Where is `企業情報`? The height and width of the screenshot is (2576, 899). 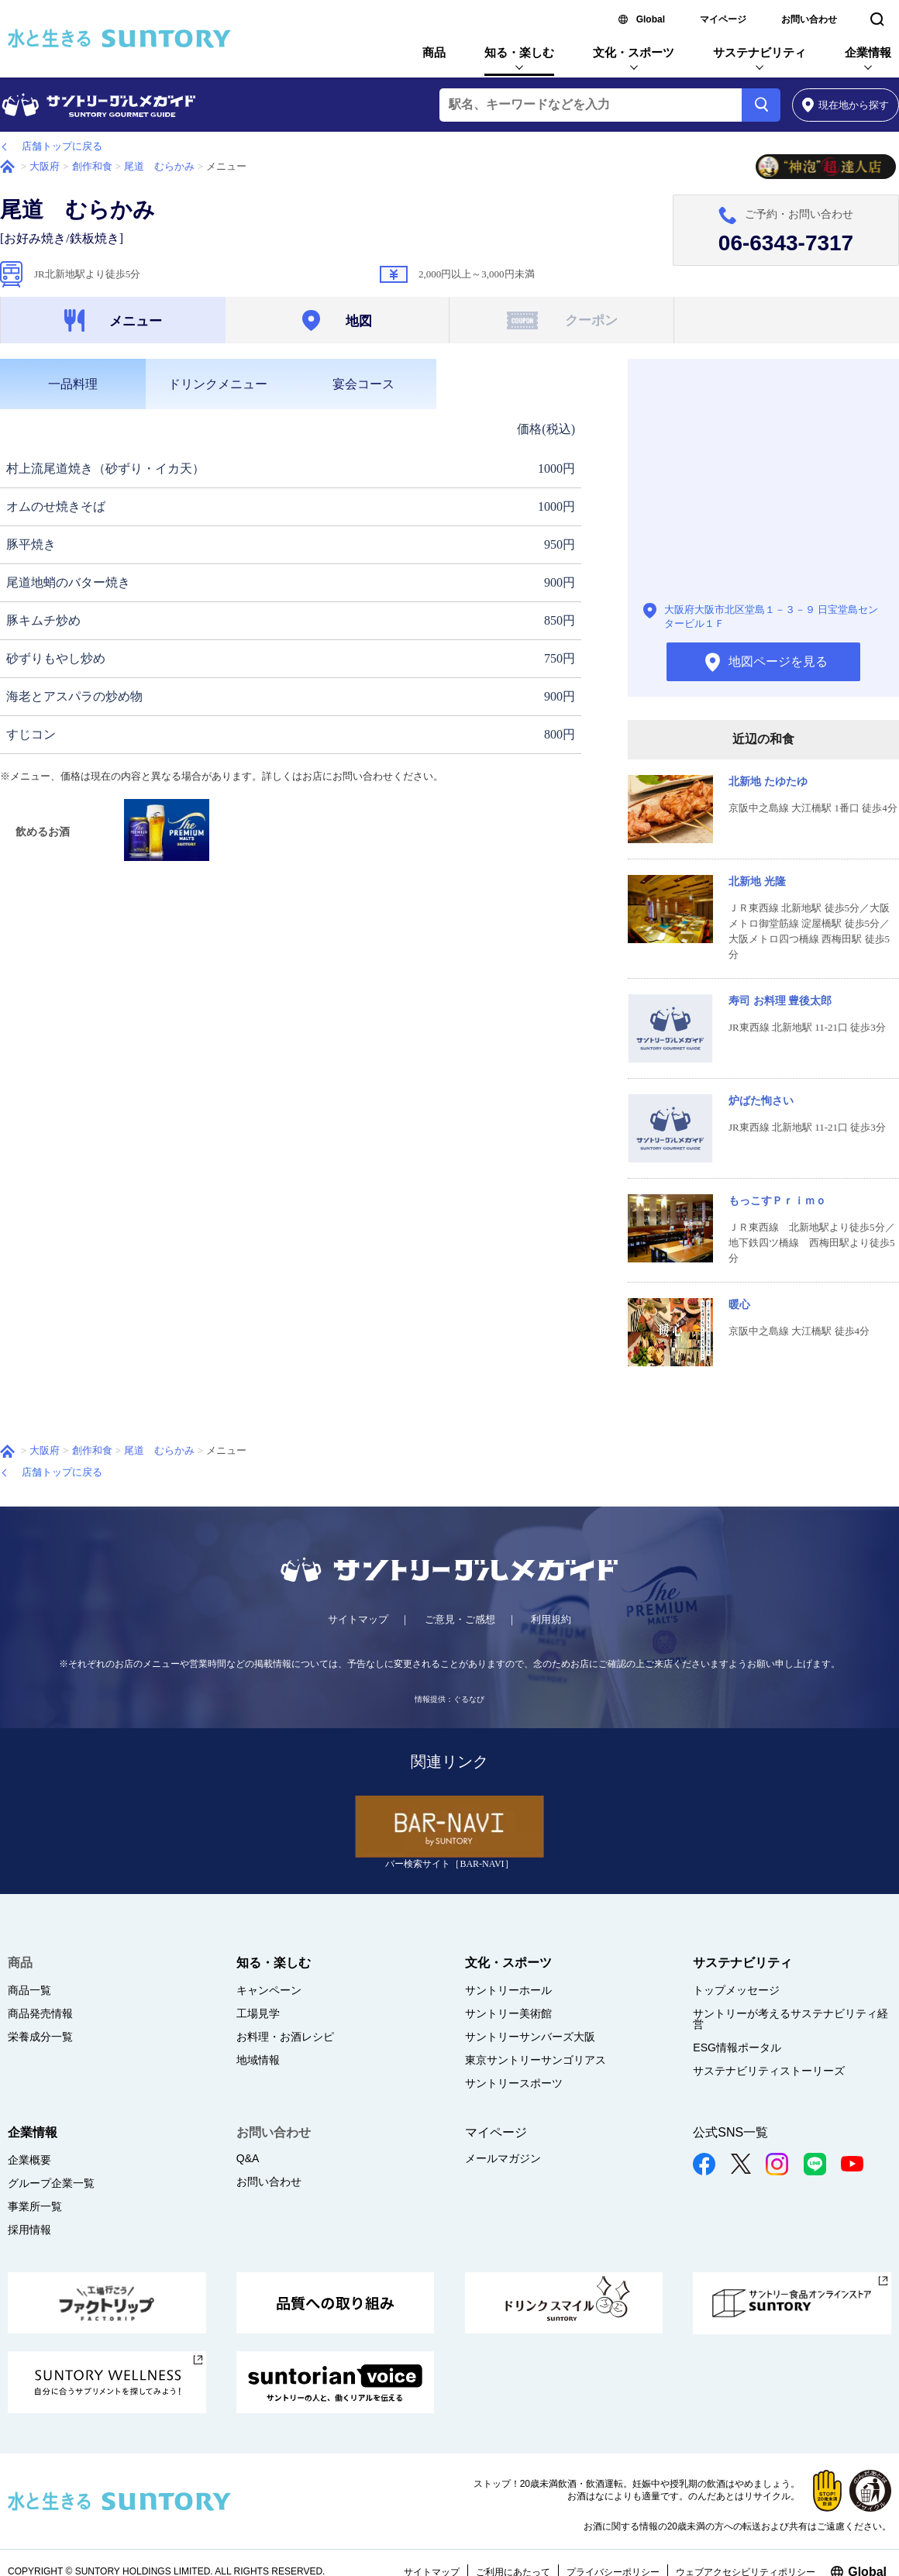 企業情報 is located at coordinates (868, 52).